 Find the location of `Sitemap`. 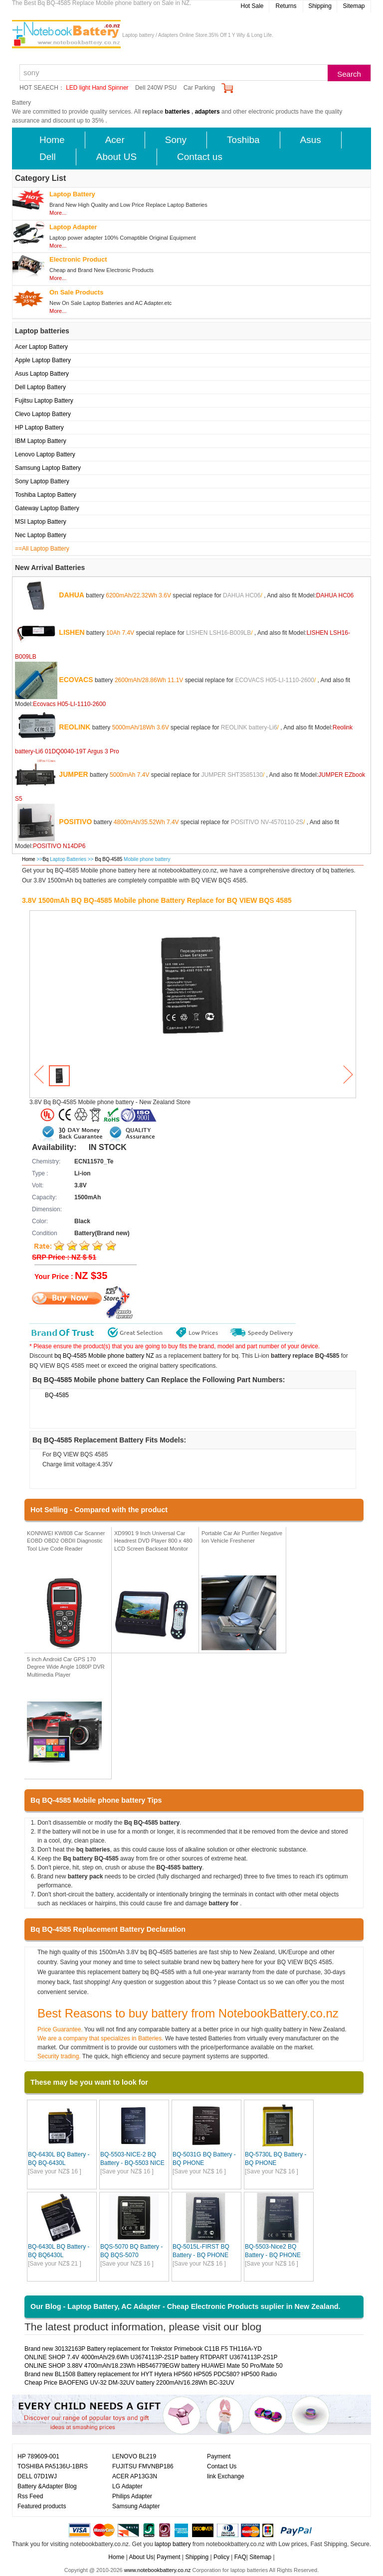

Sitemap is located at coordinates (354, 5).